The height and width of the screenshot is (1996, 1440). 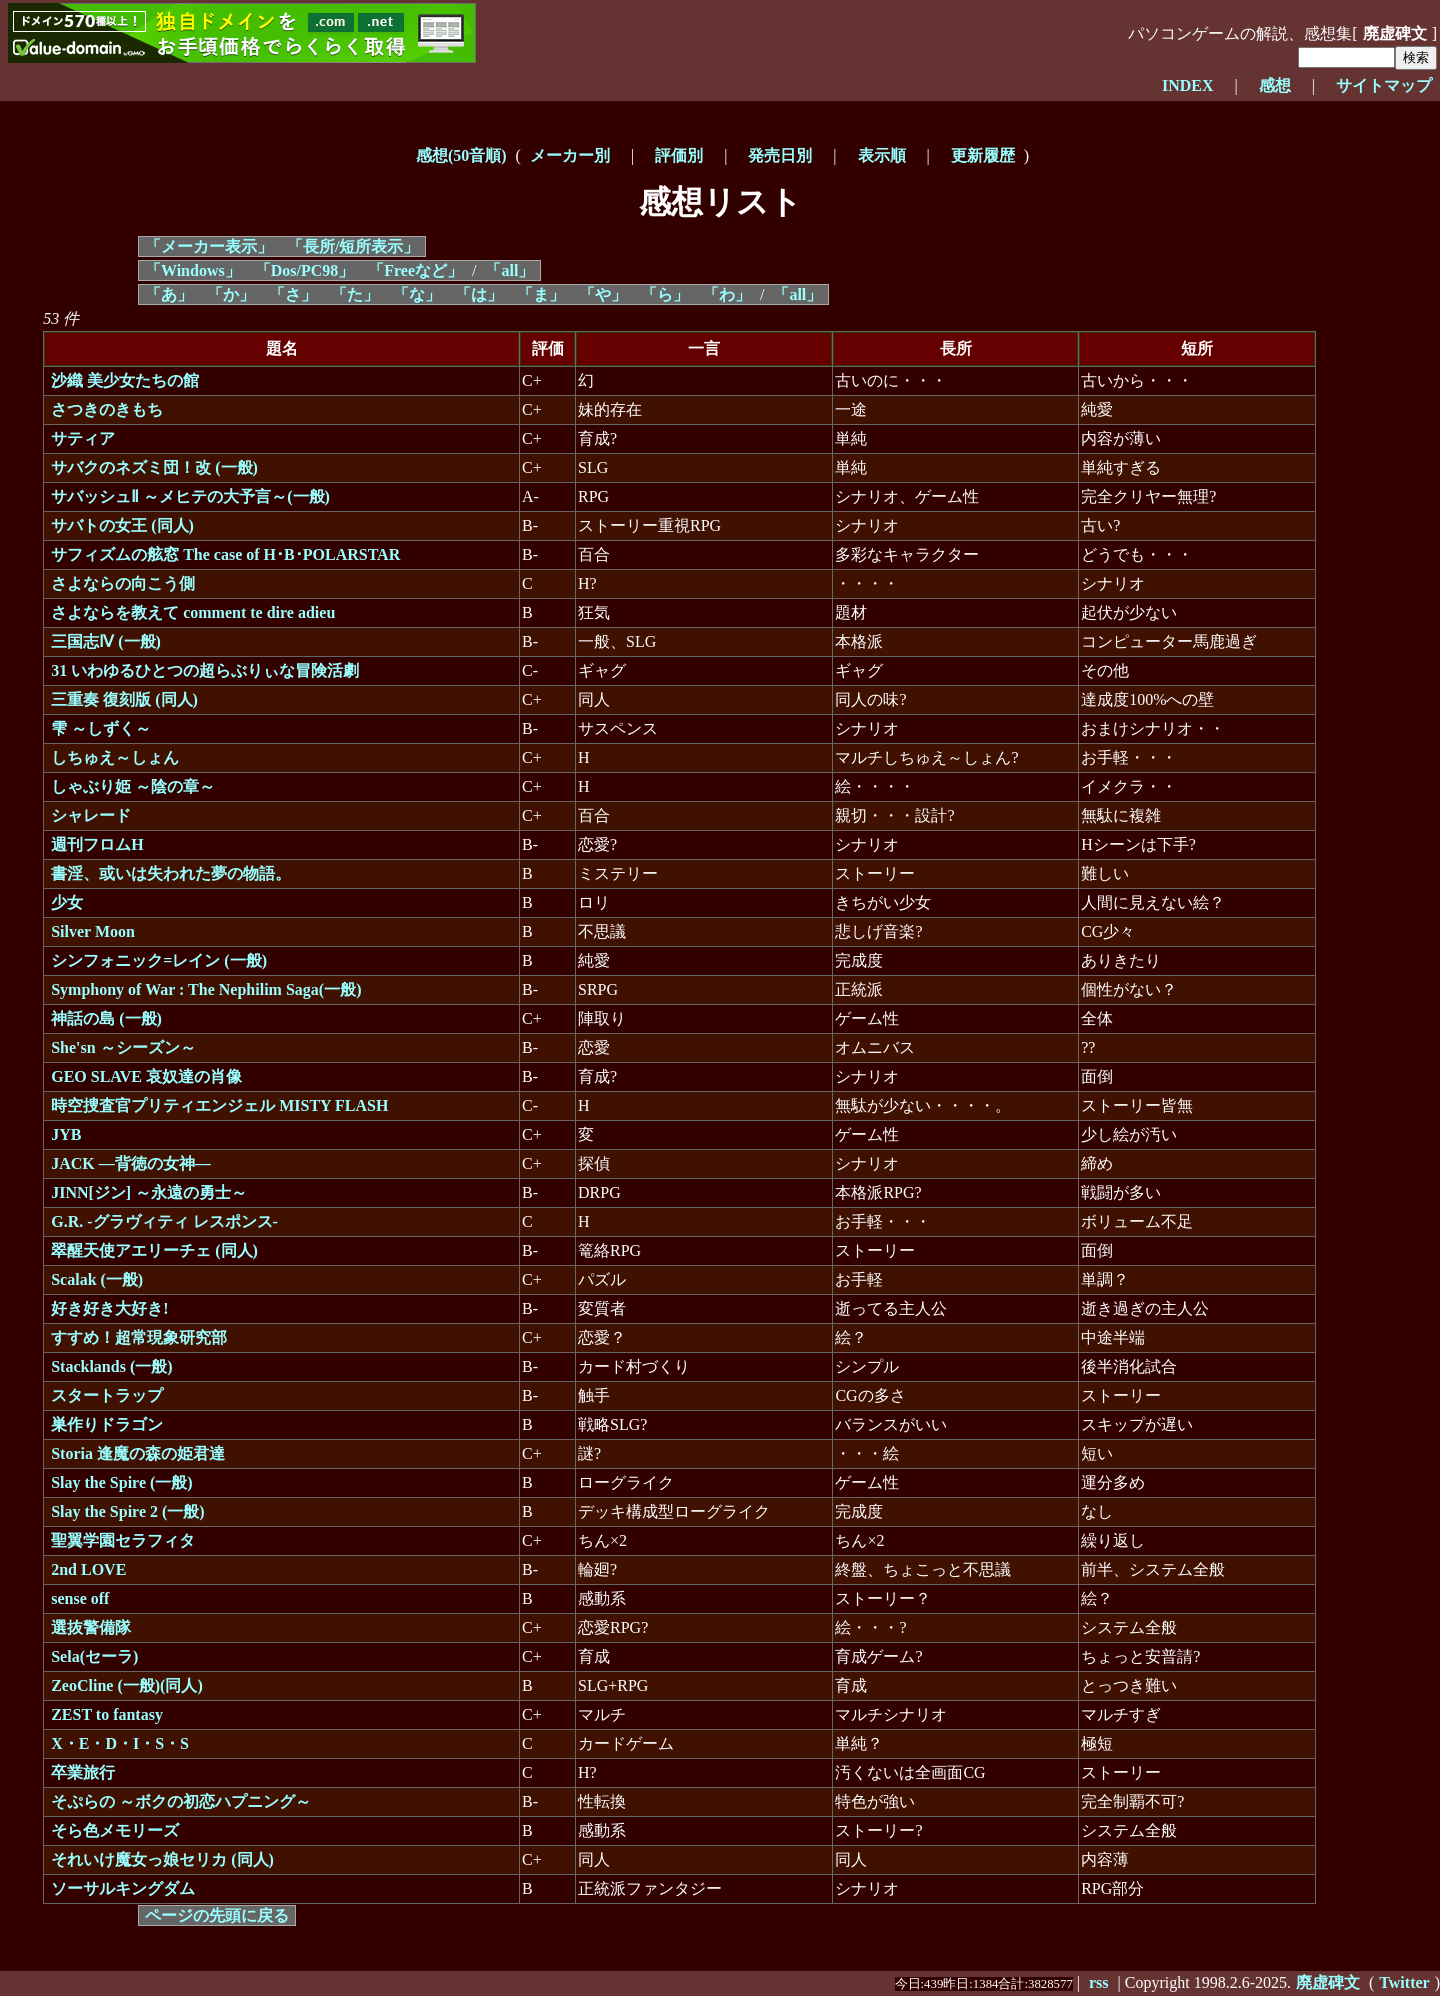 What do you see at coordinates (149, 1192) in the screenshot?
I see `JINN[ジン] ～永遠の勇士～` at bounding box center [149, 1192].